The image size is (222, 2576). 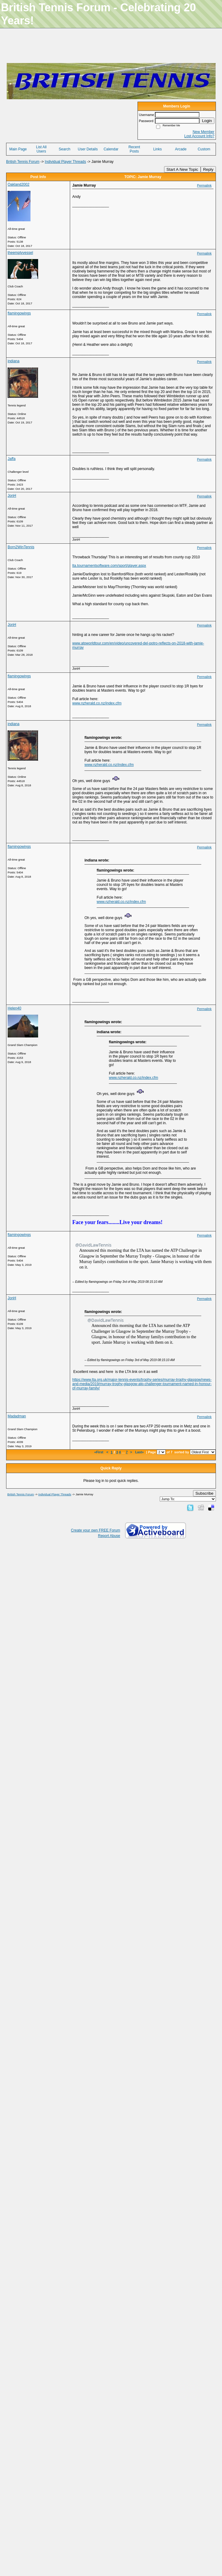 I want to click on Individual Player Threads, so click(x=65, y=162).